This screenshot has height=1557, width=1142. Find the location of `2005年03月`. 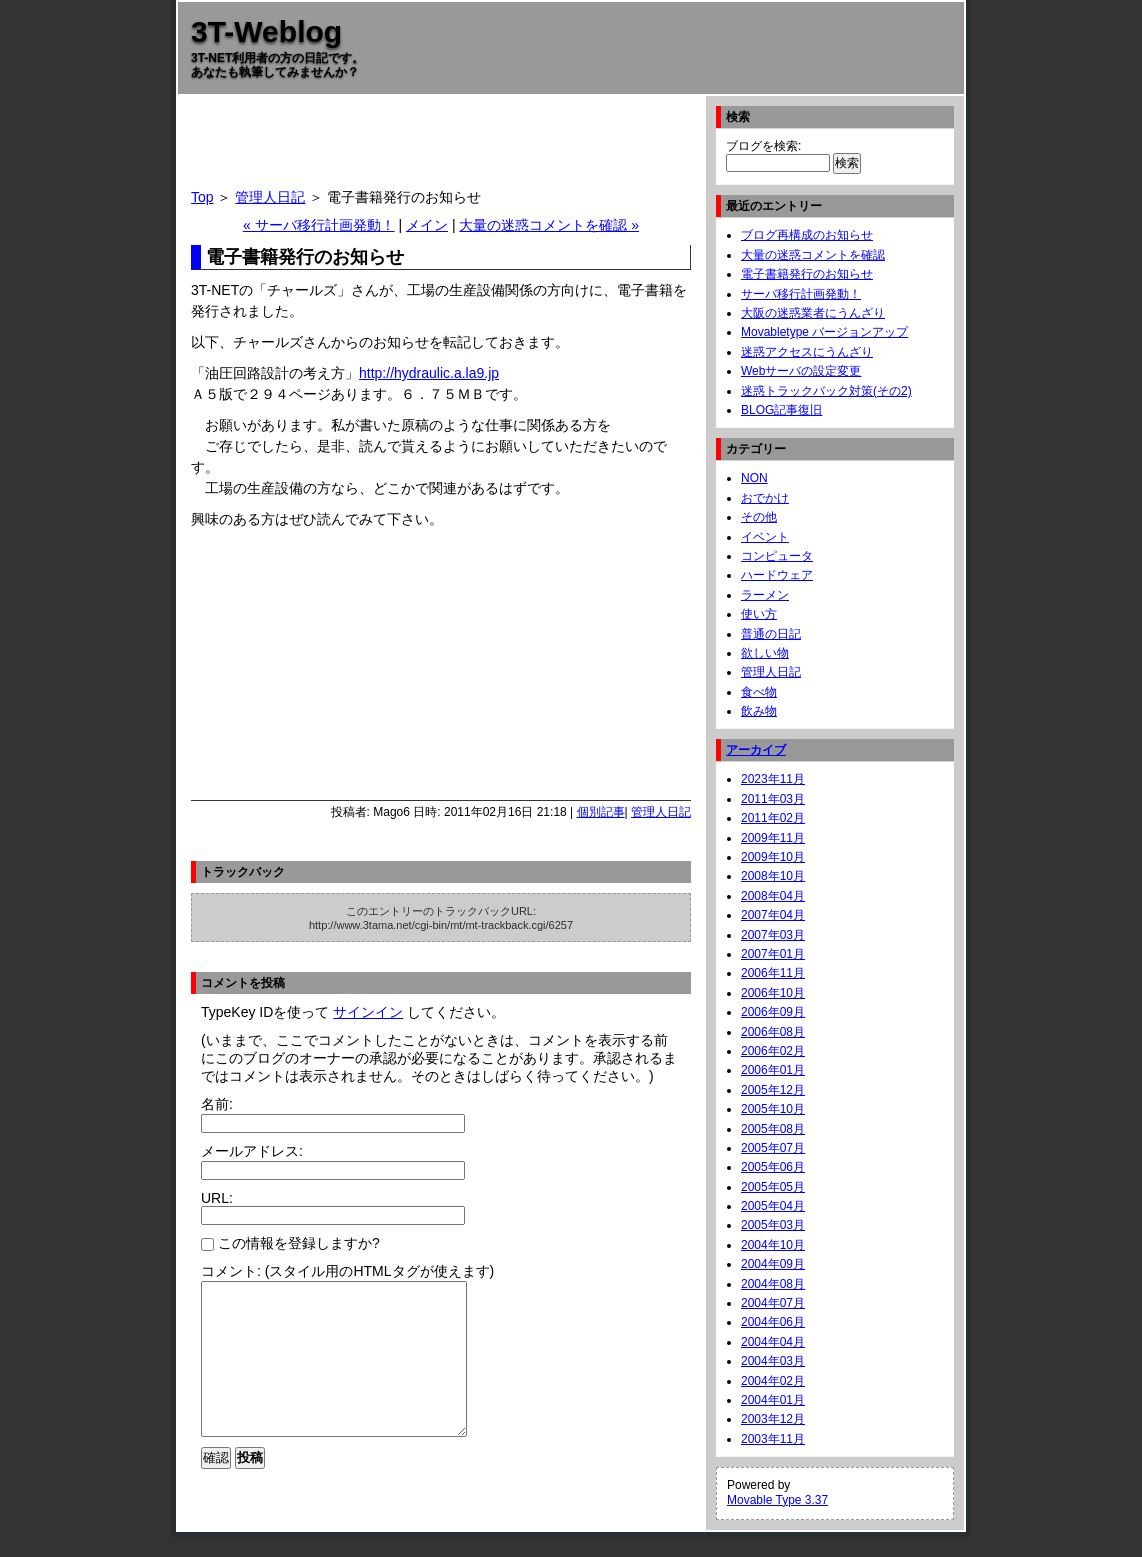

2005年03月 is located at coordinates (773, 1225).